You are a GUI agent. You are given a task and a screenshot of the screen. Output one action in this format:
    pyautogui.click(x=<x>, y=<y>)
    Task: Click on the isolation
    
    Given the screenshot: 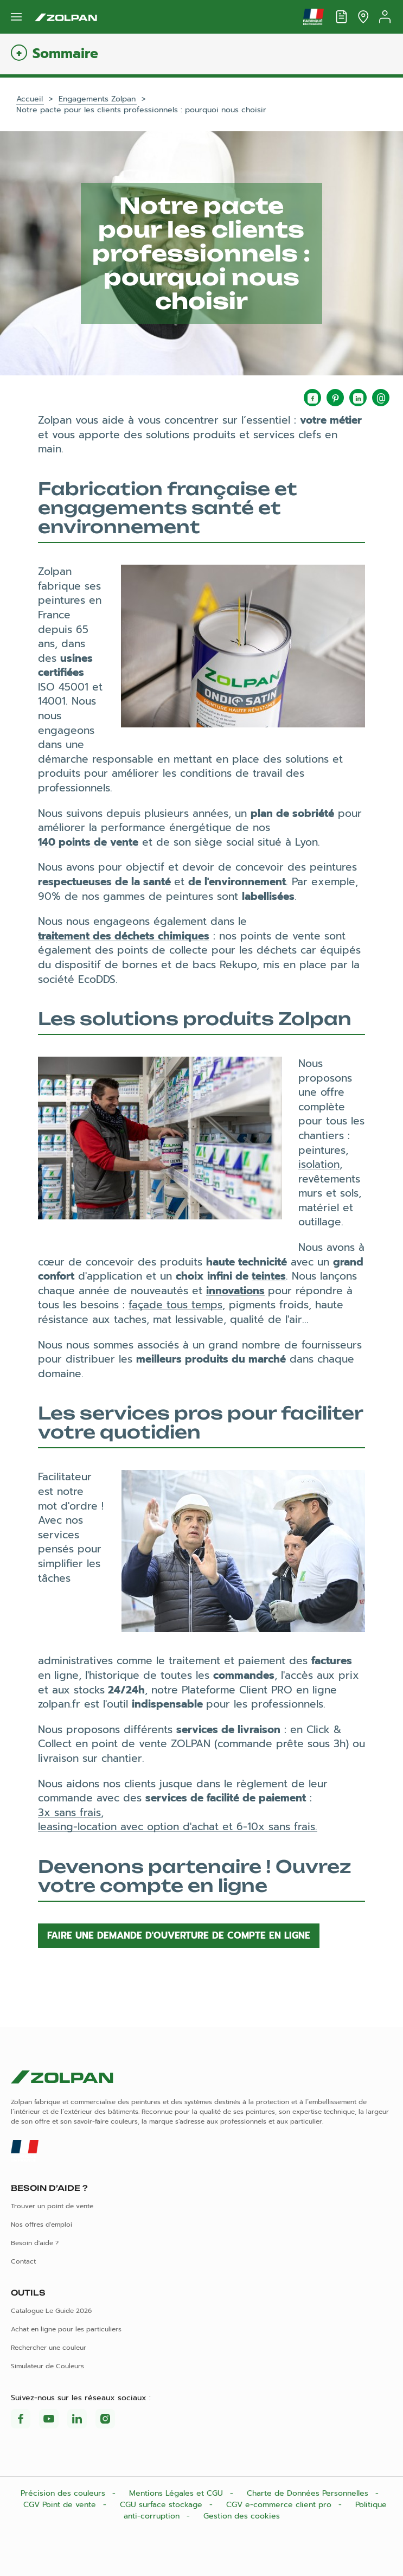 What is the action you would take?
    pyautogui.click(x=319, y=1164)
    